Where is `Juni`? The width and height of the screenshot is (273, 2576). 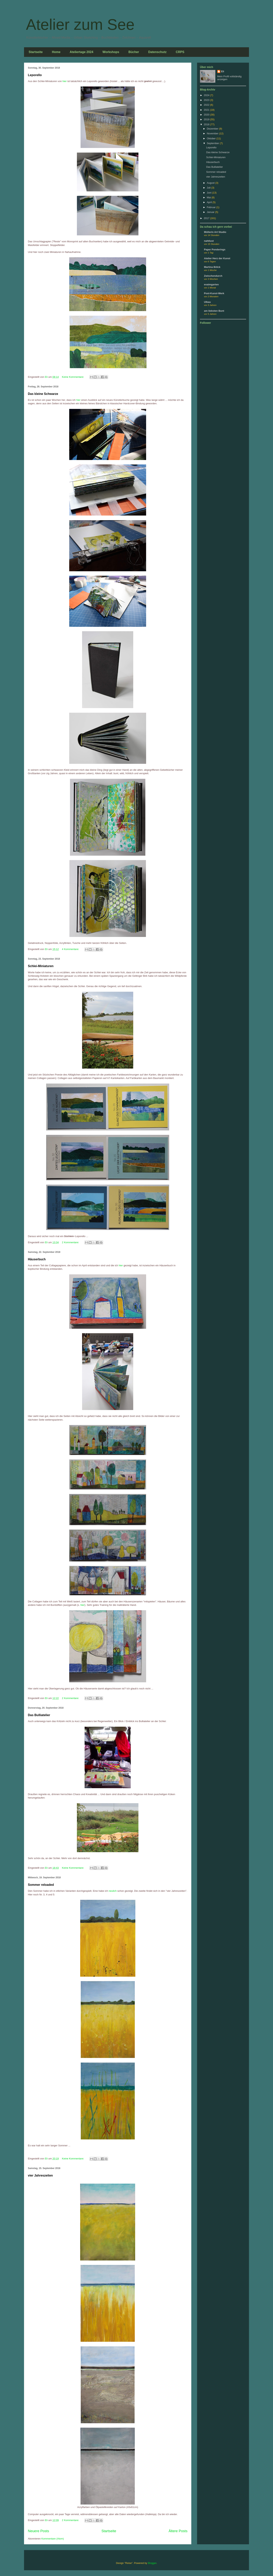 Juni is located at coordinates (209, 192).